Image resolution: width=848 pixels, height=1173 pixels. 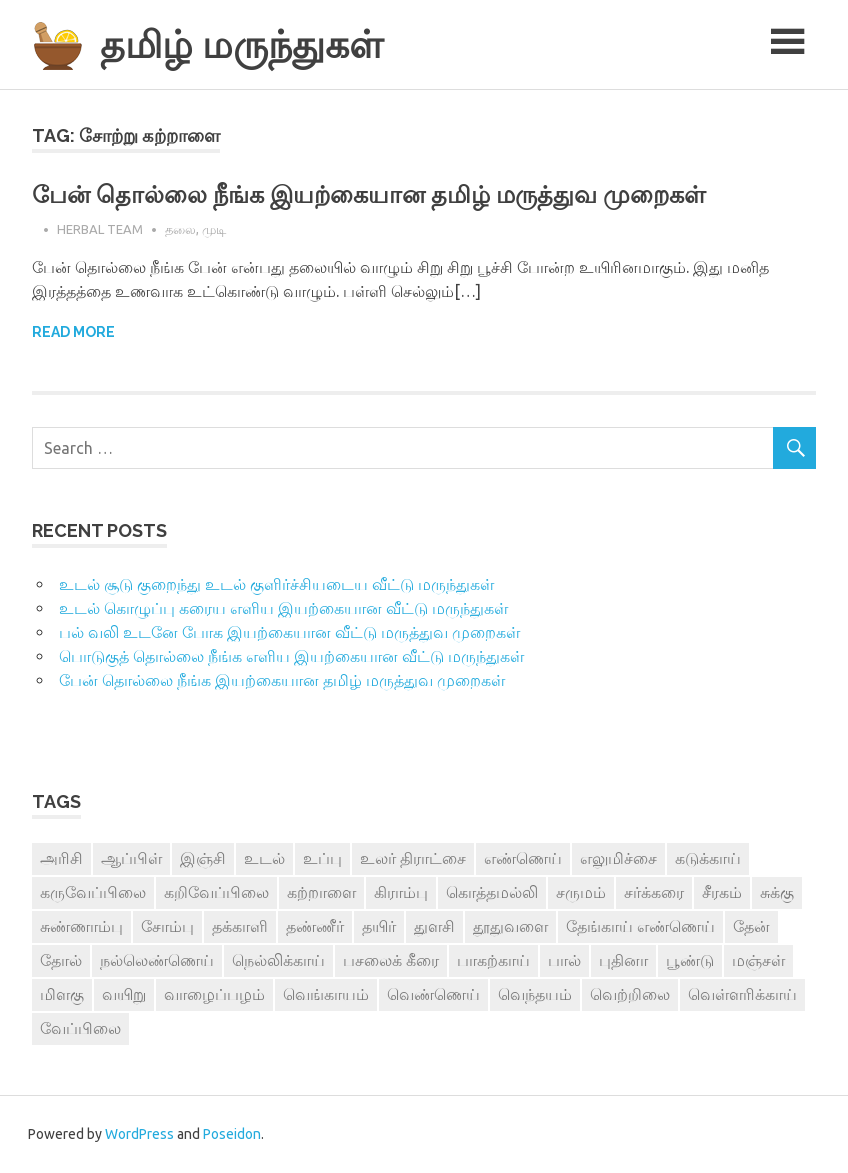 I want to click on சீரகம் [சீரகம் (8 items)], so click(x=722, y=892).